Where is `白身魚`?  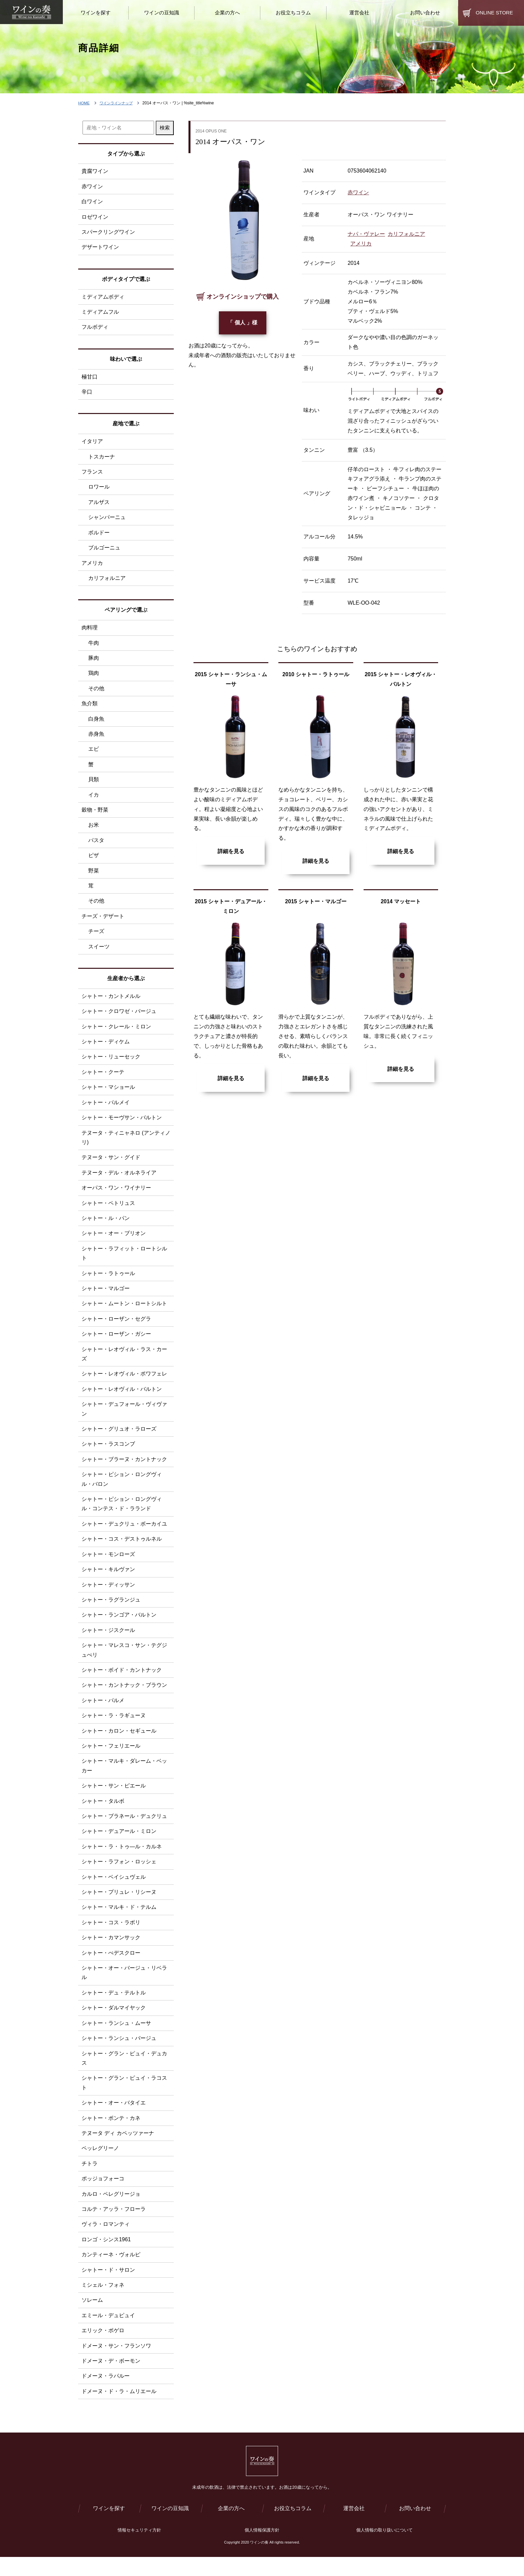 白身魚 is located at coordinates (96, 722).